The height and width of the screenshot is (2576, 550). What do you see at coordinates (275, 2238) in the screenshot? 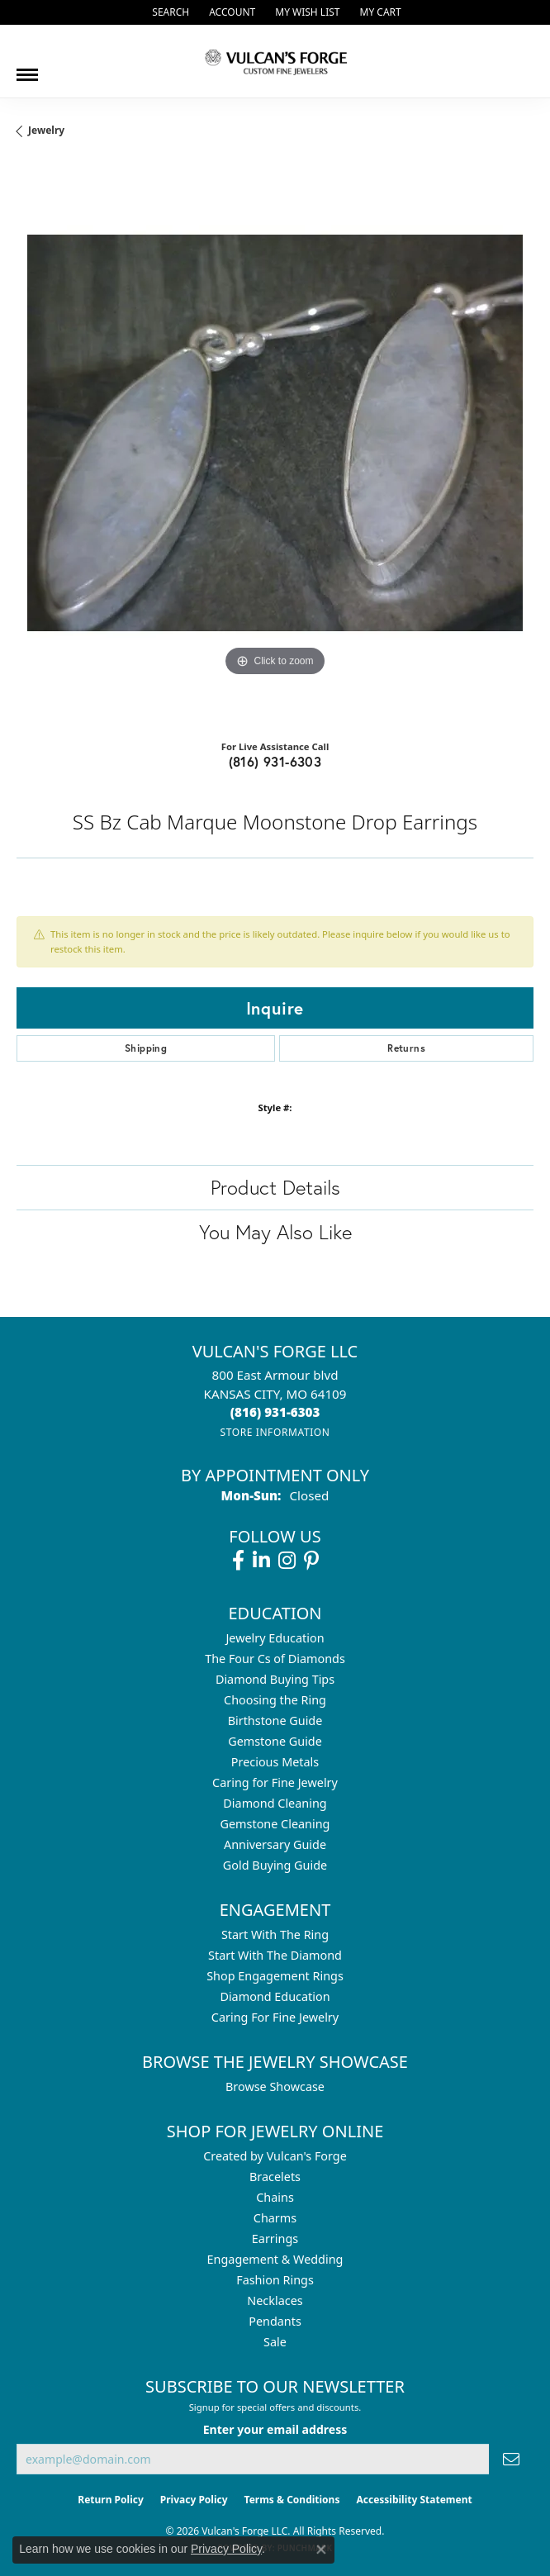
I see `Earrings [menuitem]` at bounding box center [275, 2238].